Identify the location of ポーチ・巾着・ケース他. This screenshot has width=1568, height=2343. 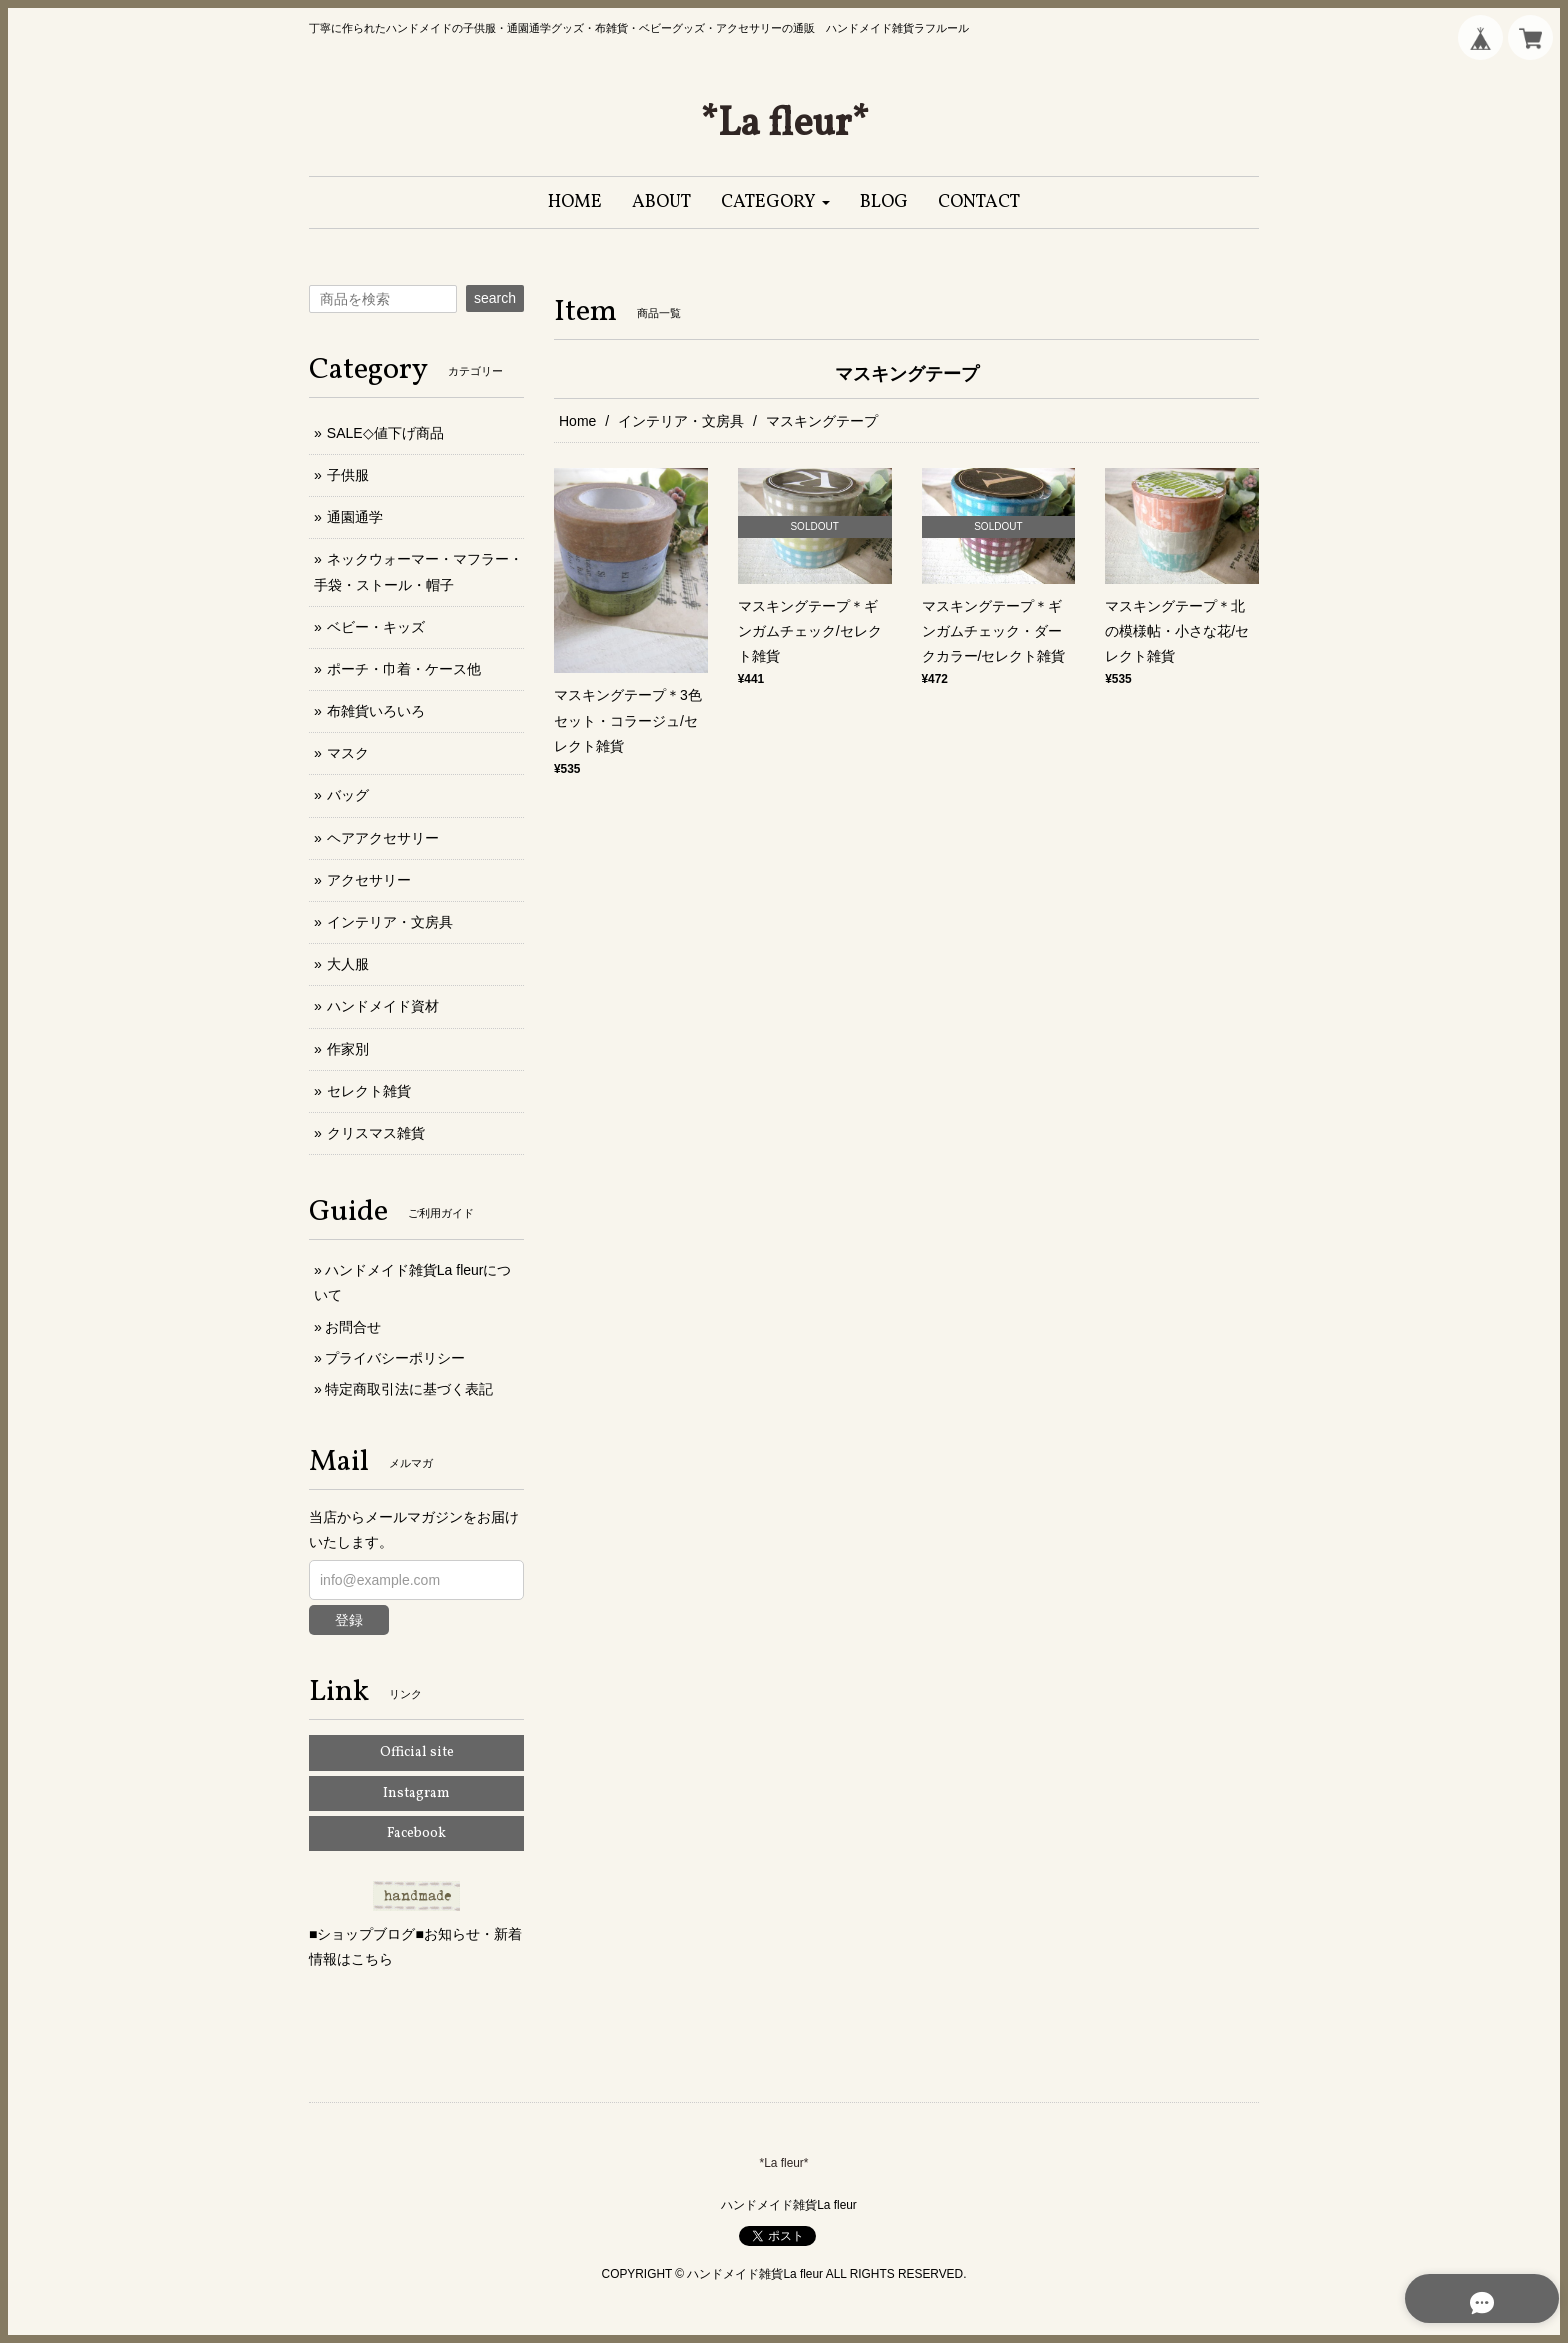
(404, 669).